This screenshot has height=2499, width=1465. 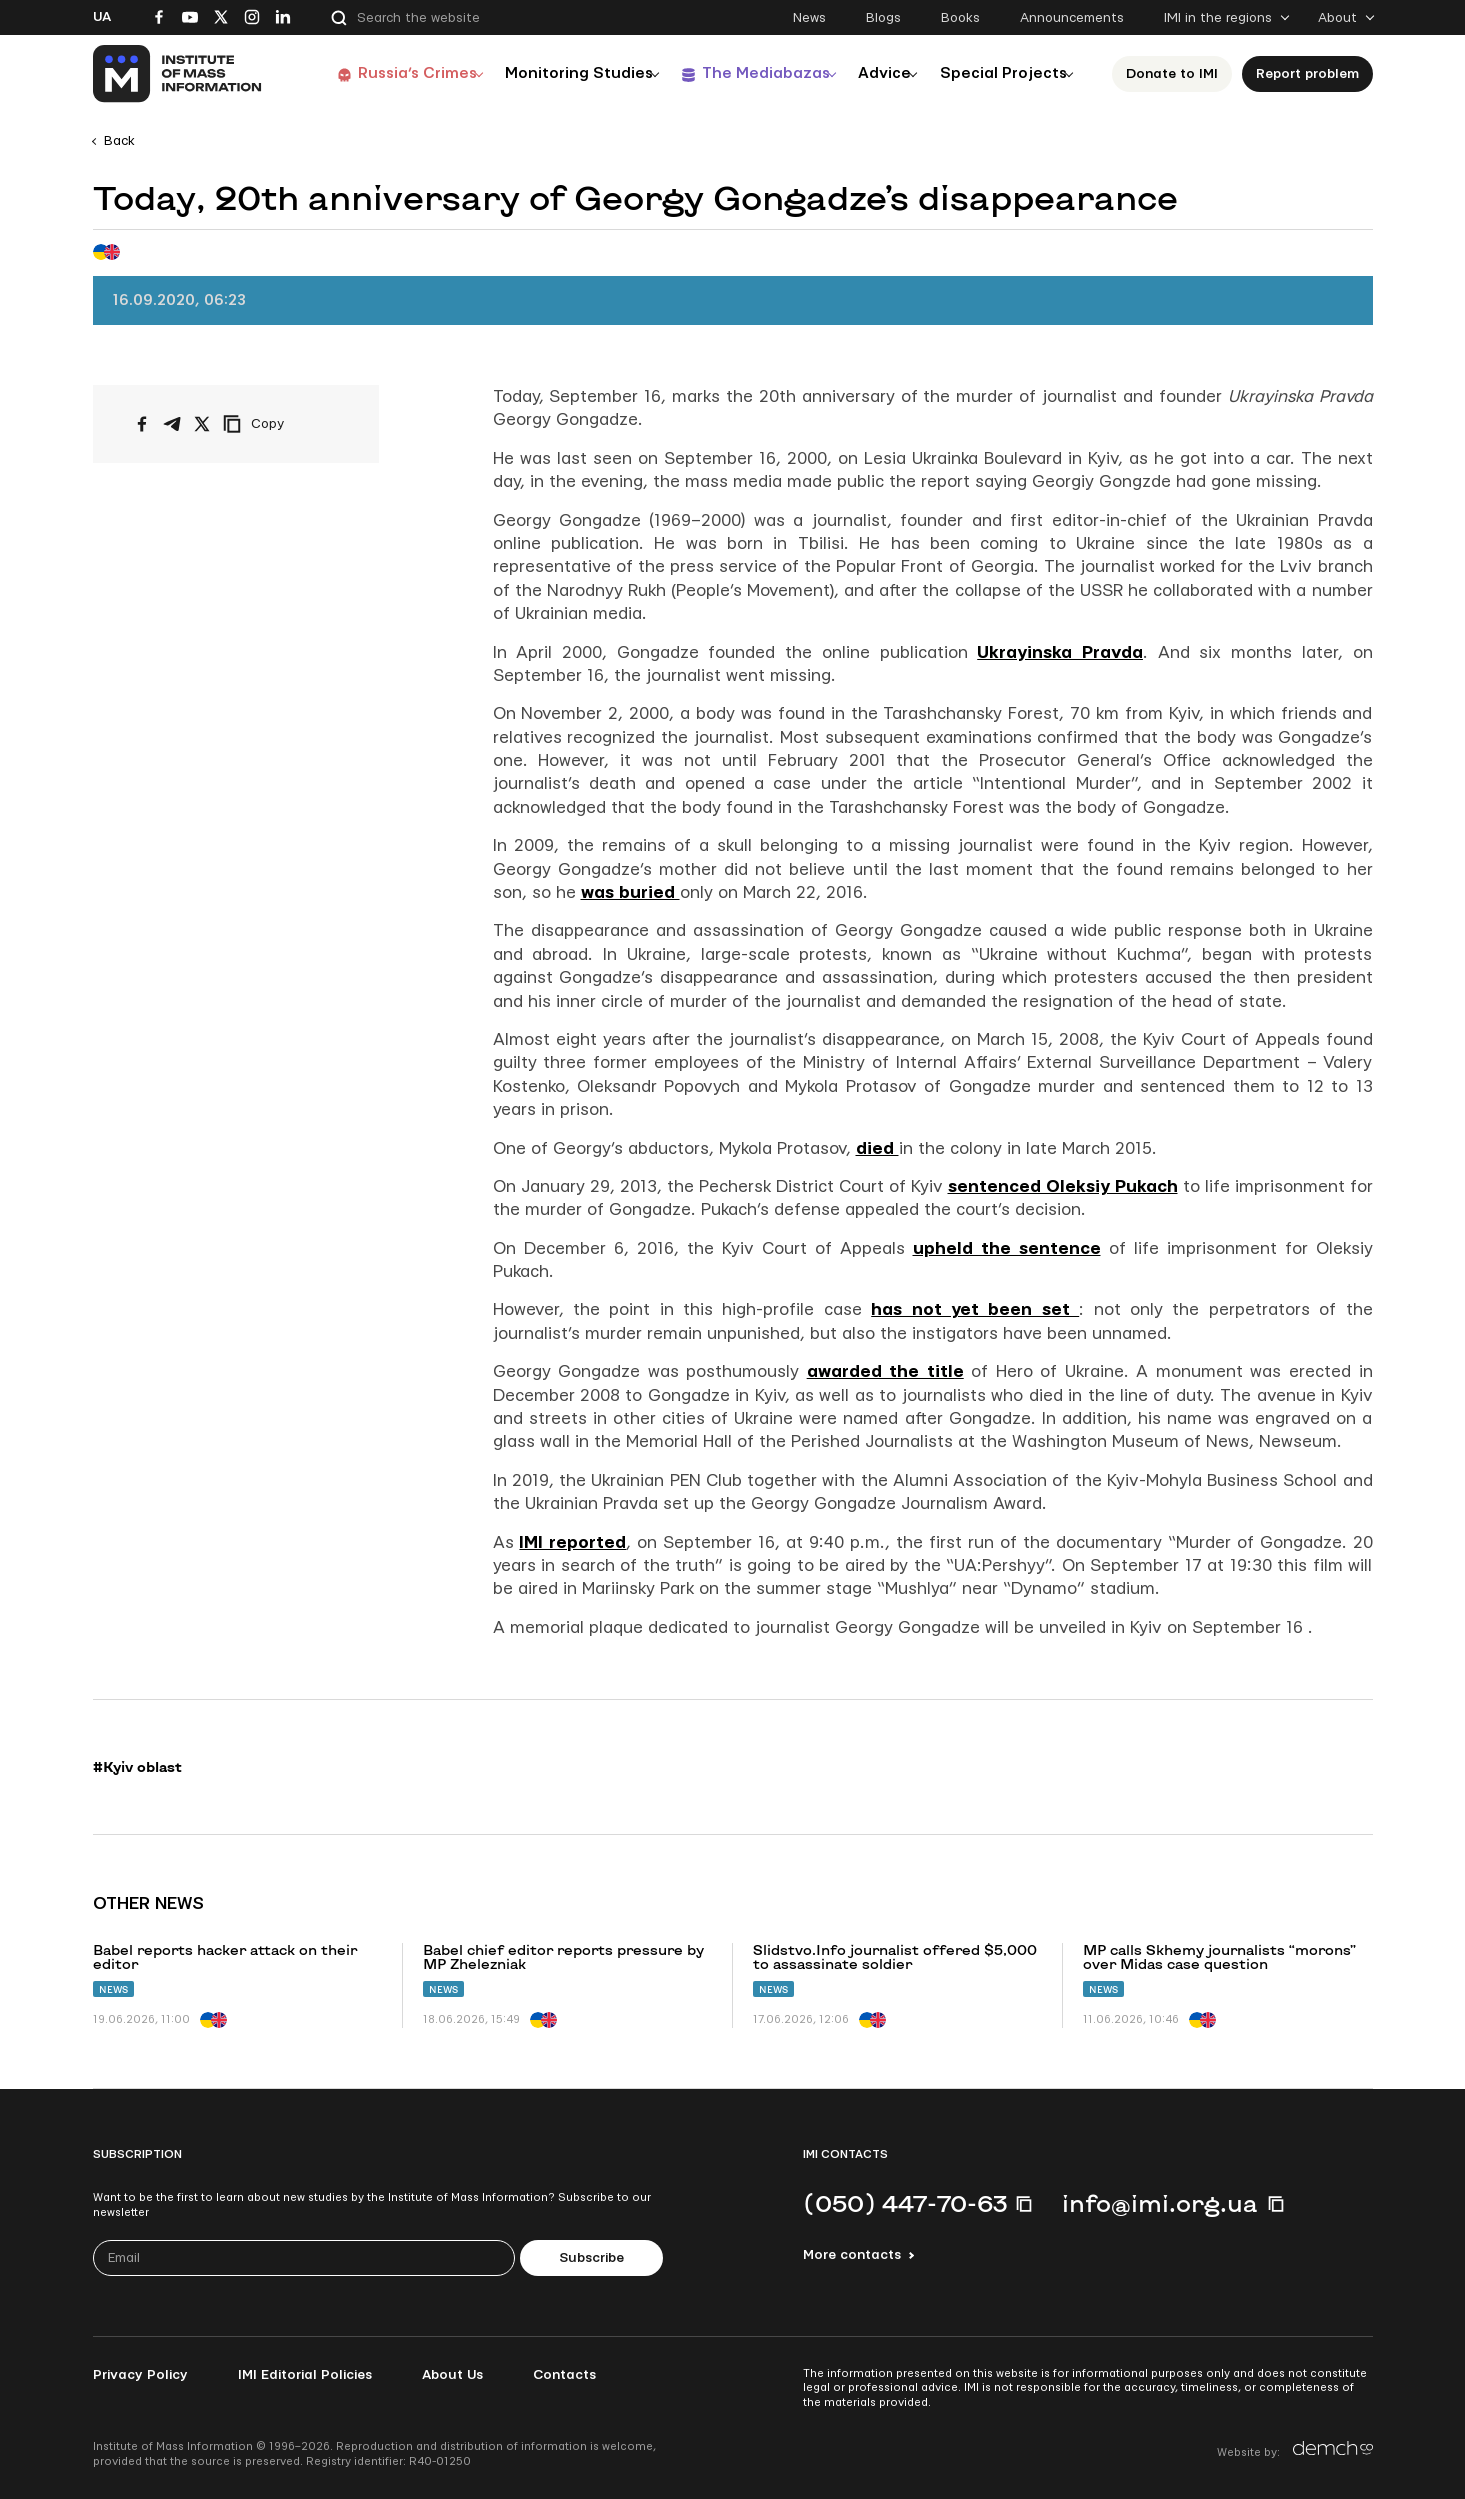 I want to click on died, so click(x=877, y=1148).